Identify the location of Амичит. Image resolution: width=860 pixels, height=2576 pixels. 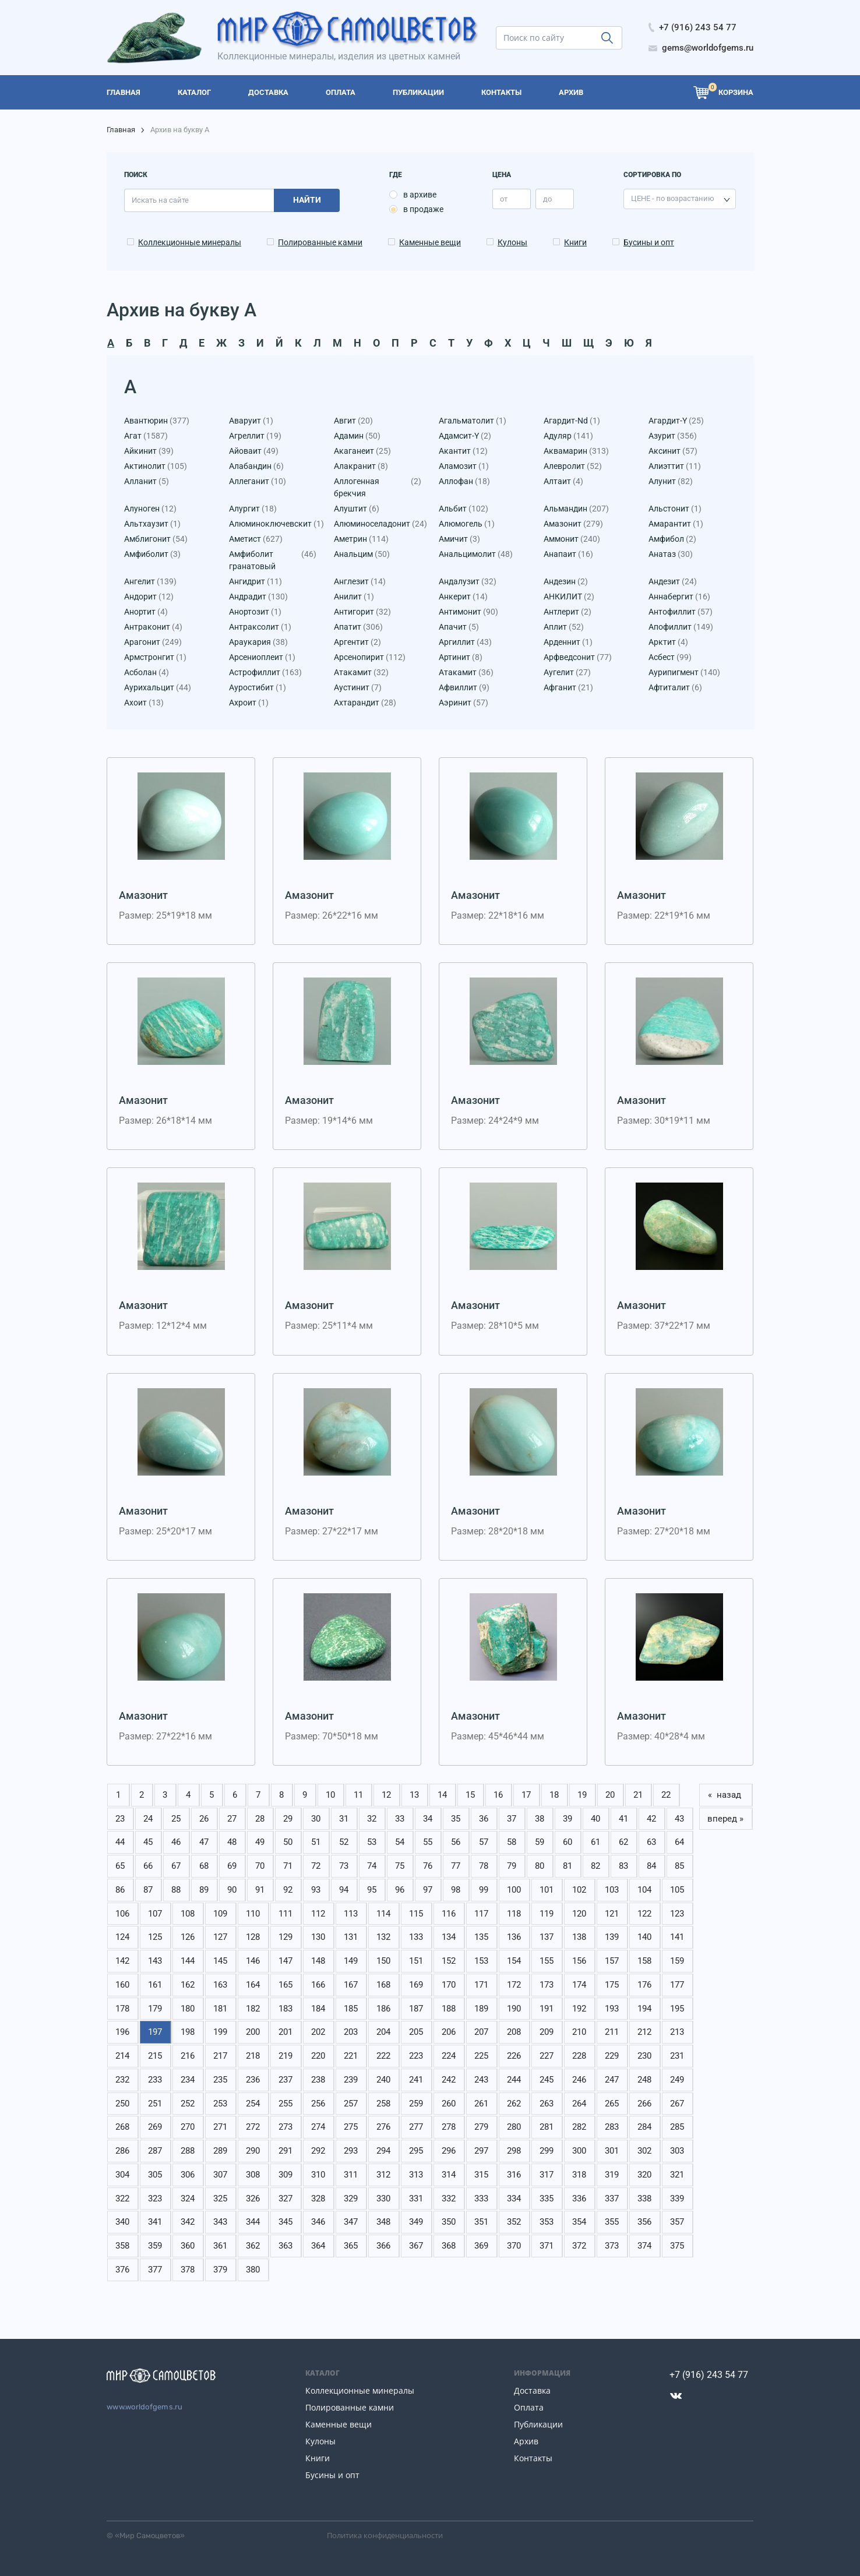
(459, 539).